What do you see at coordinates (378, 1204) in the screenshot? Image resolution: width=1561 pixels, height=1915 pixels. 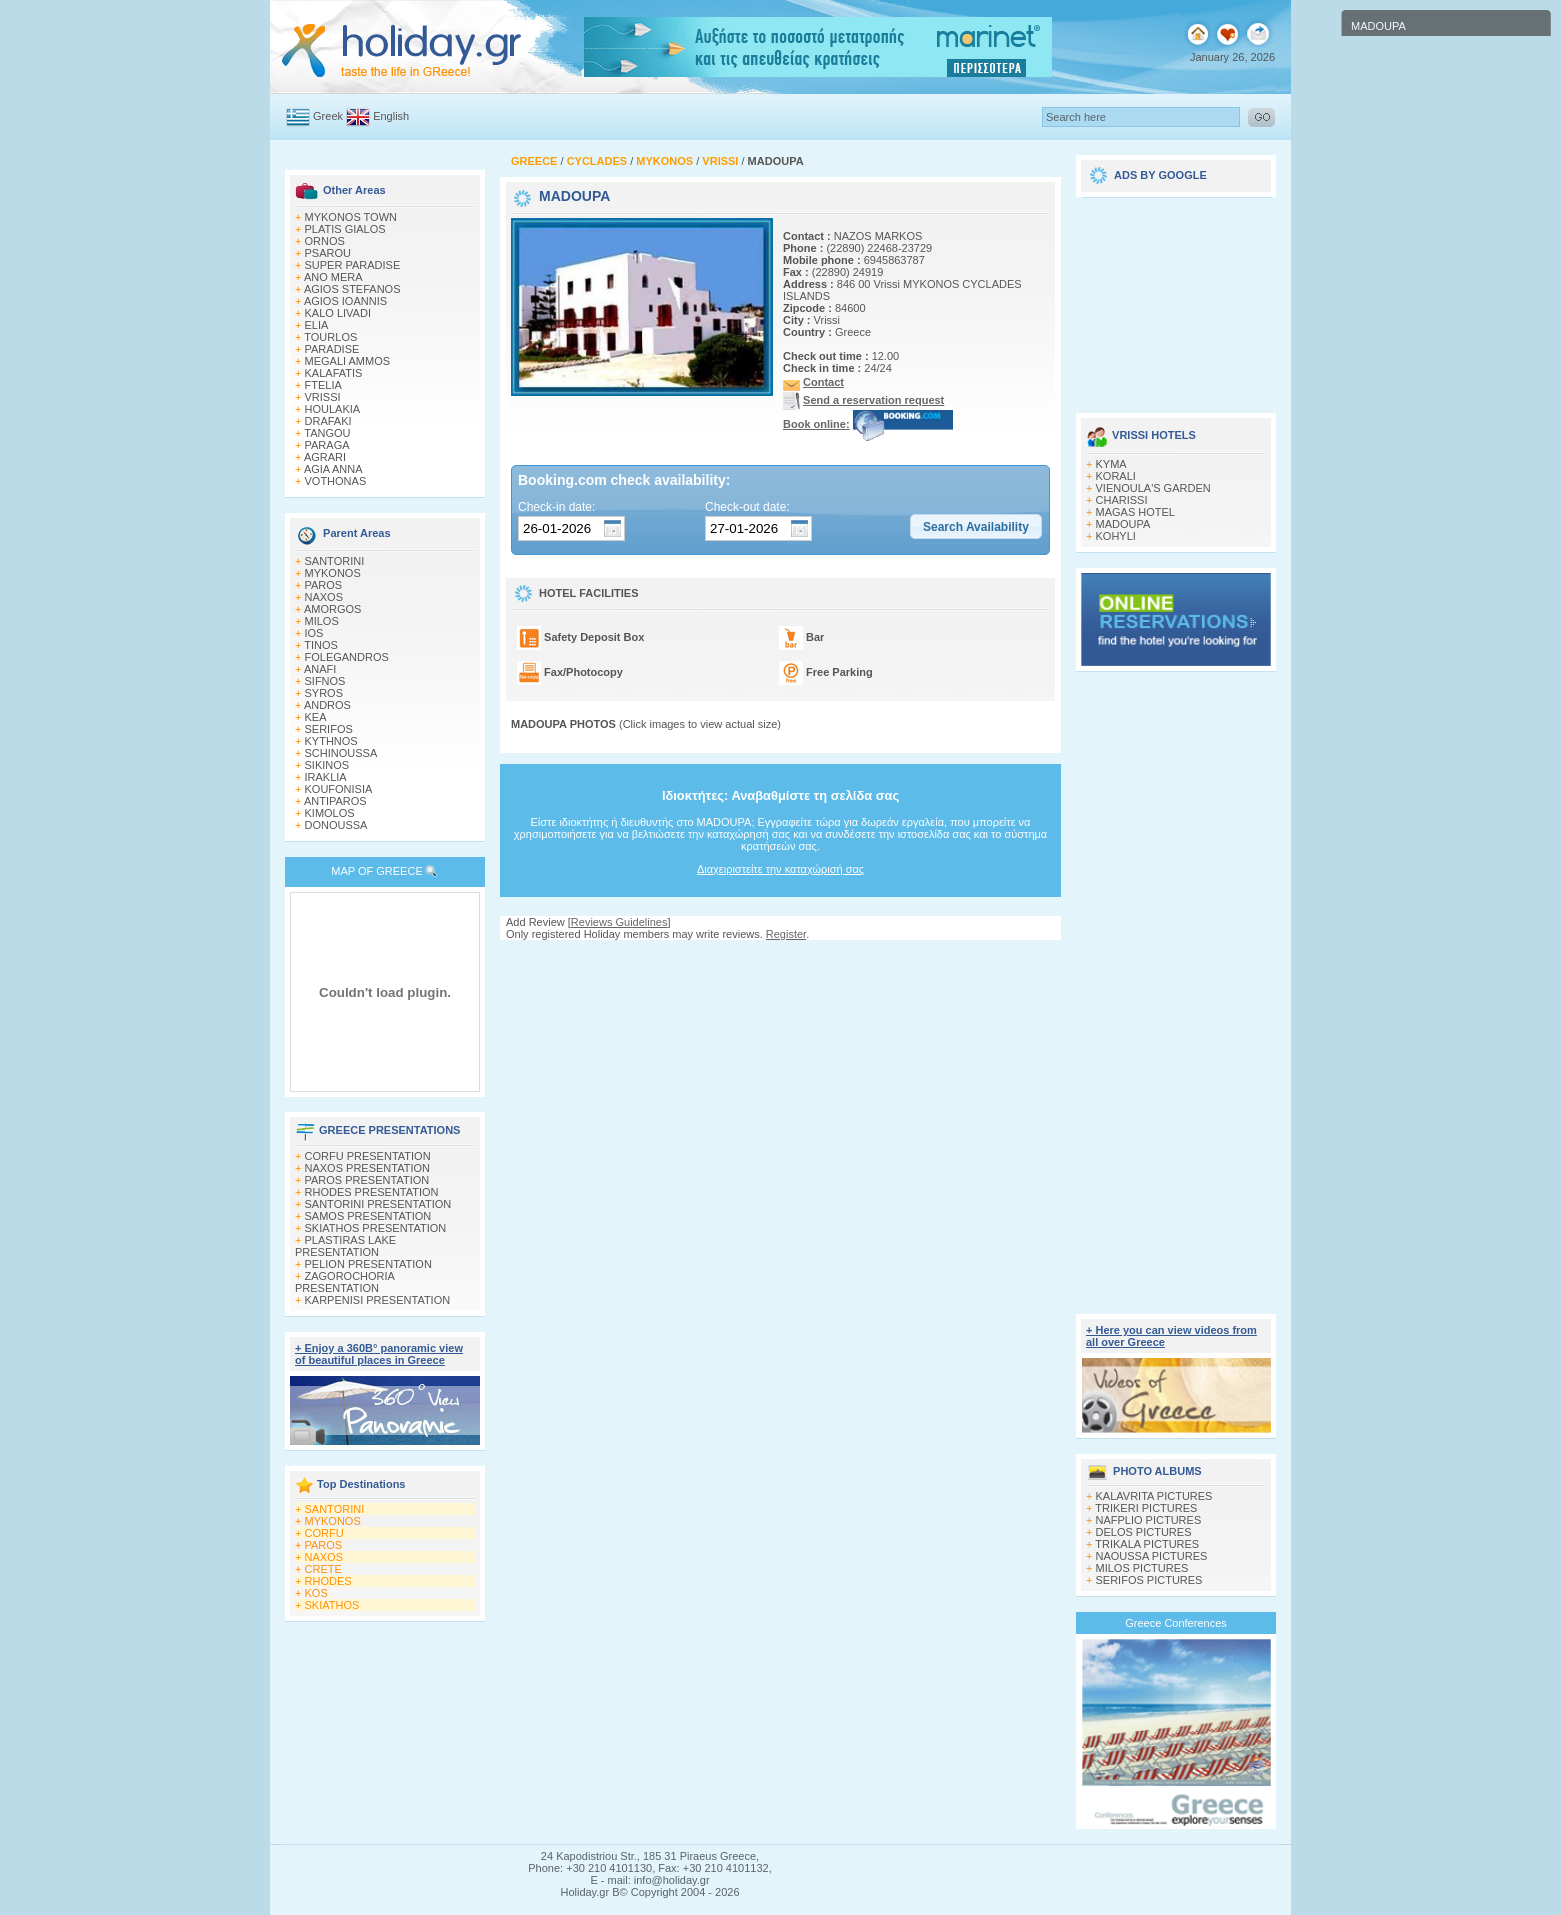 I see `SANTORINI PRESENTATION` at bounding box center [378, 1204].